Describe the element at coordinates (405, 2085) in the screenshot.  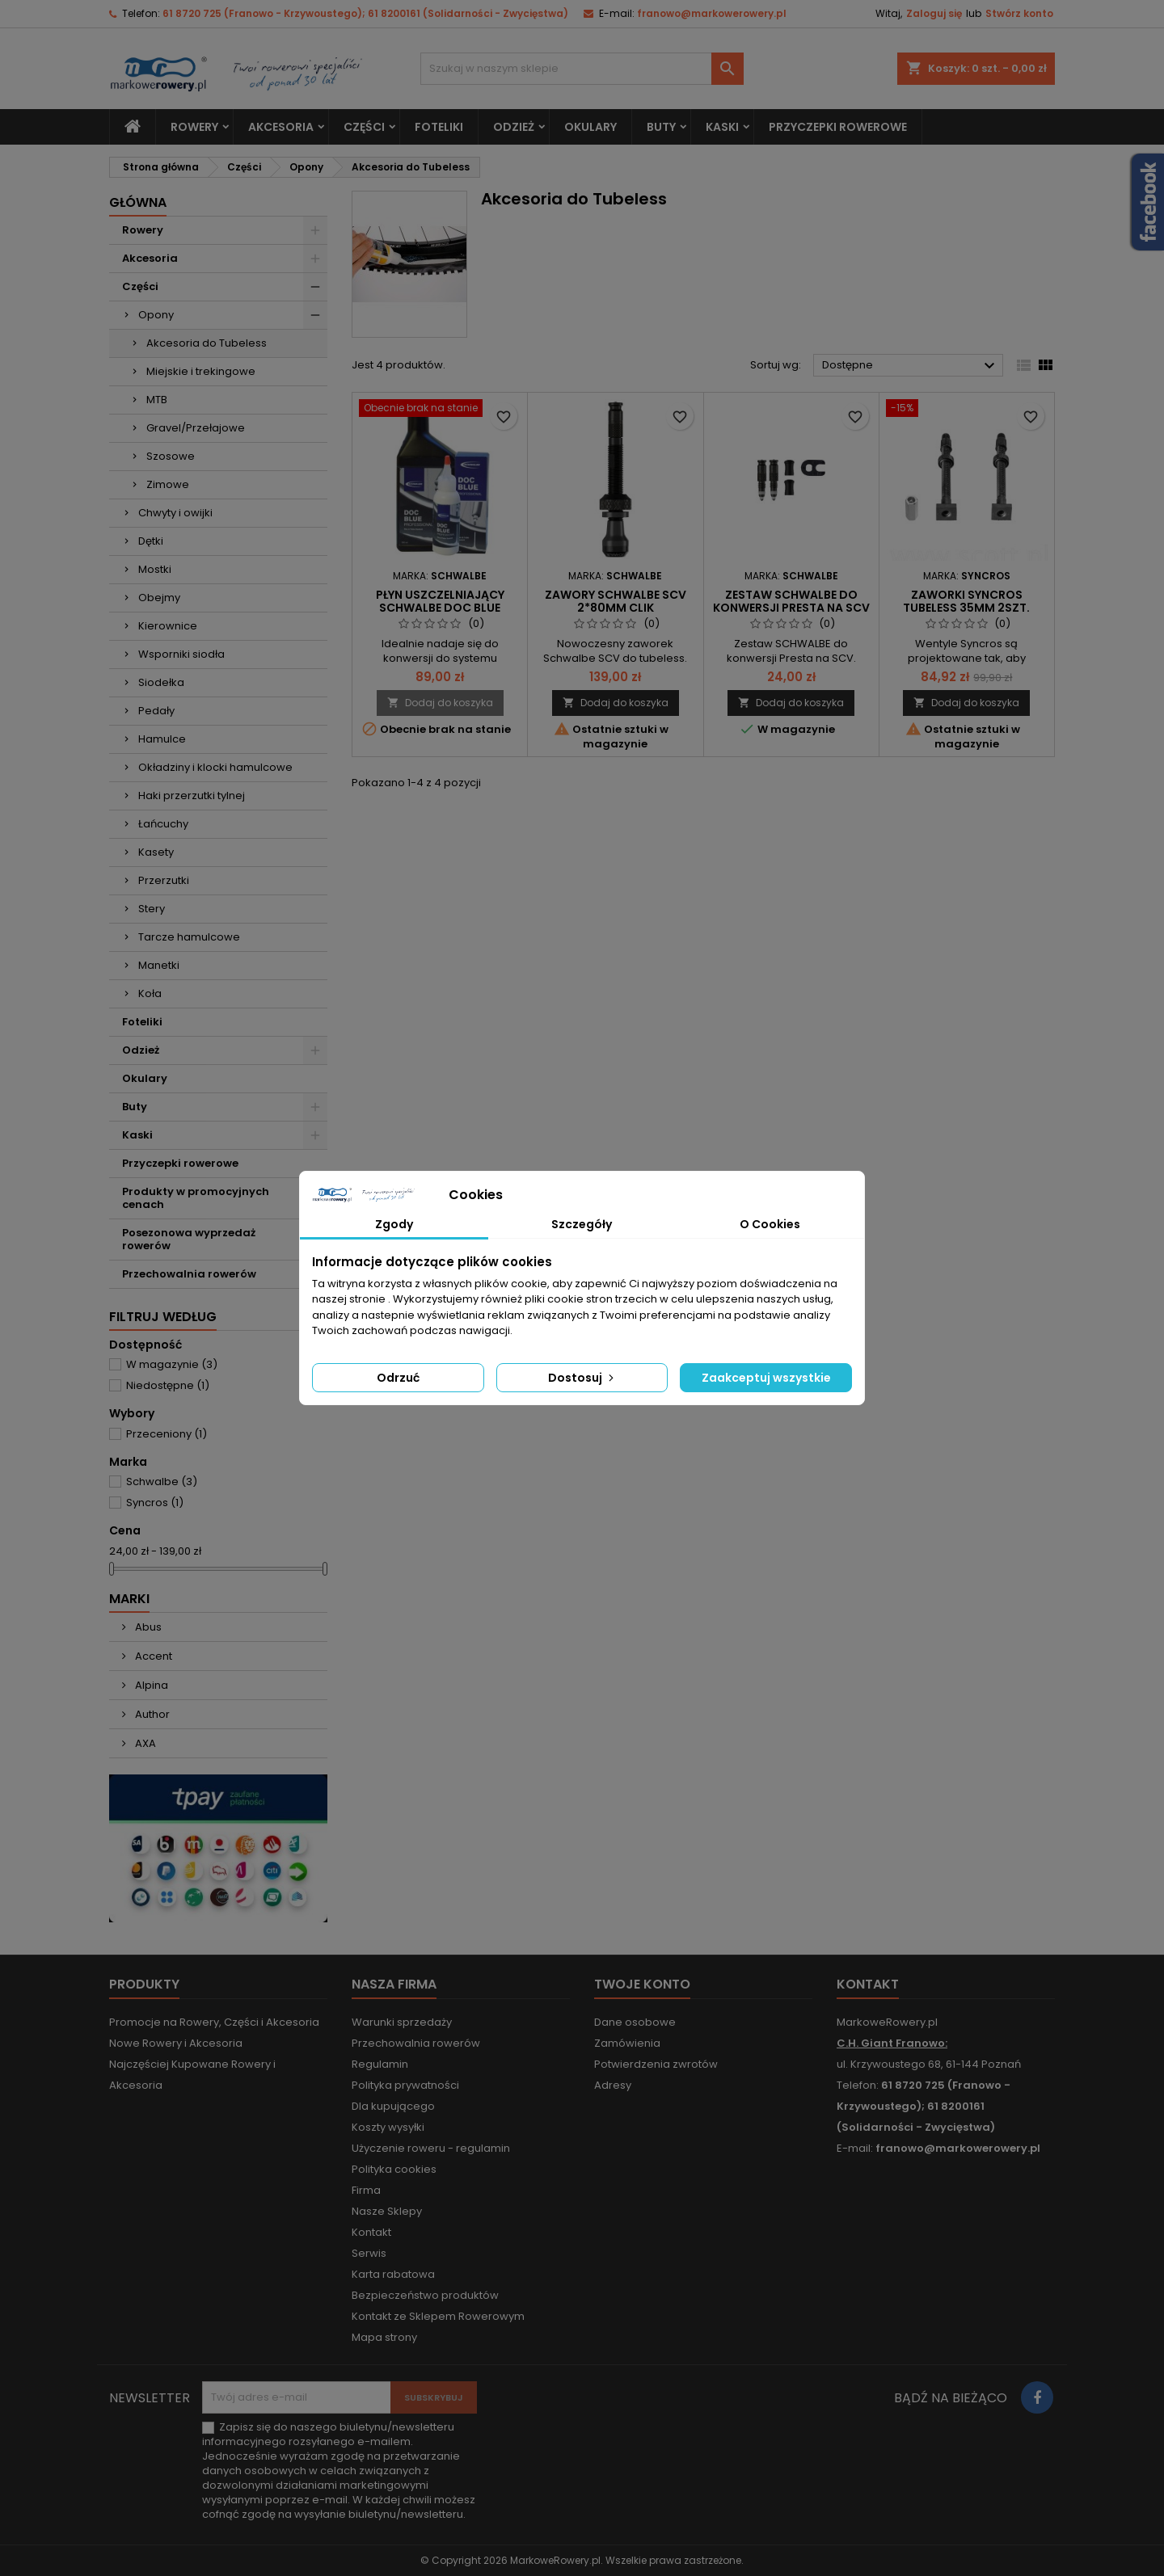
I see `Polityka prywatności` at that location.